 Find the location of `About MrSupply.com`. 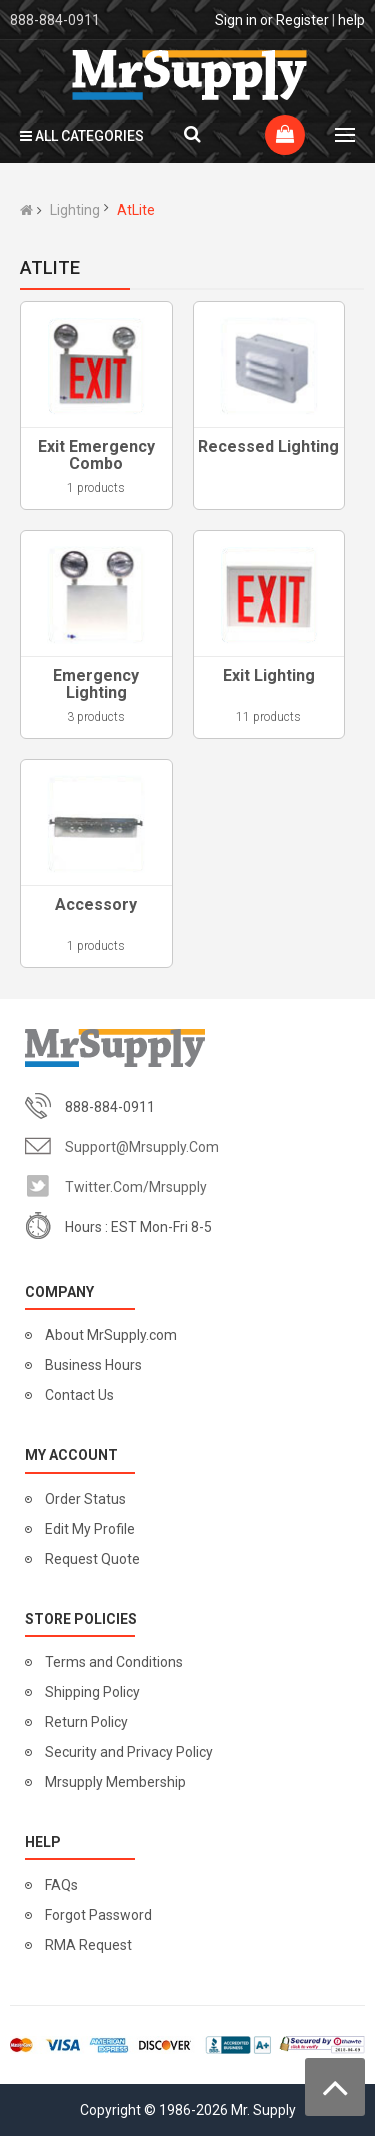

About MrSupply.com is located at coordinates (111, 1335).